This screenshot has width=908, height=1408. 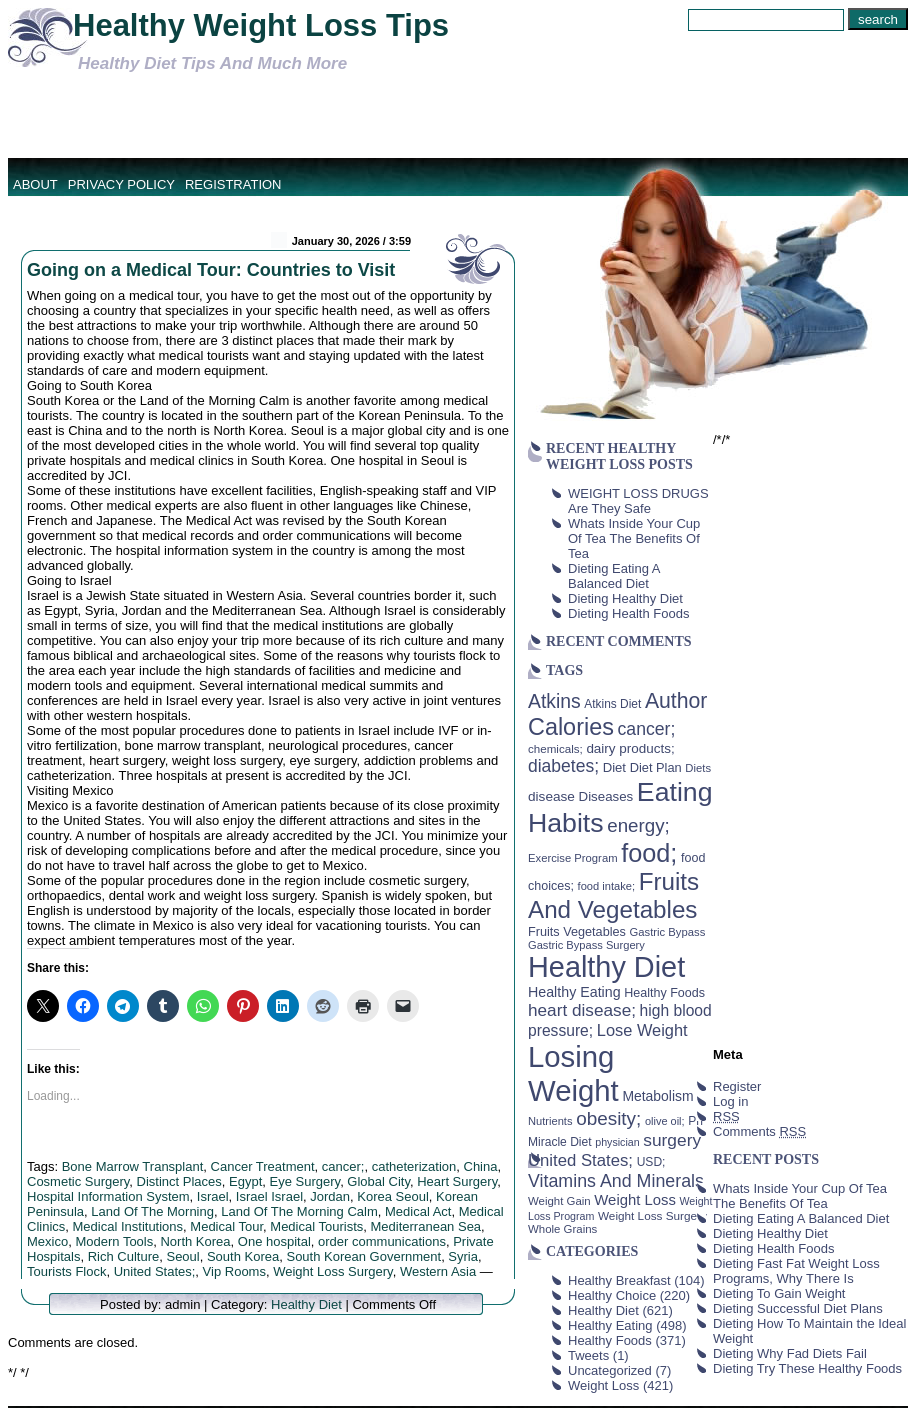 What do you see at coordinates (261, 25) in the screenshot?
I see `Healthy Weight Loss Tips` at bounding box center [261, 25].